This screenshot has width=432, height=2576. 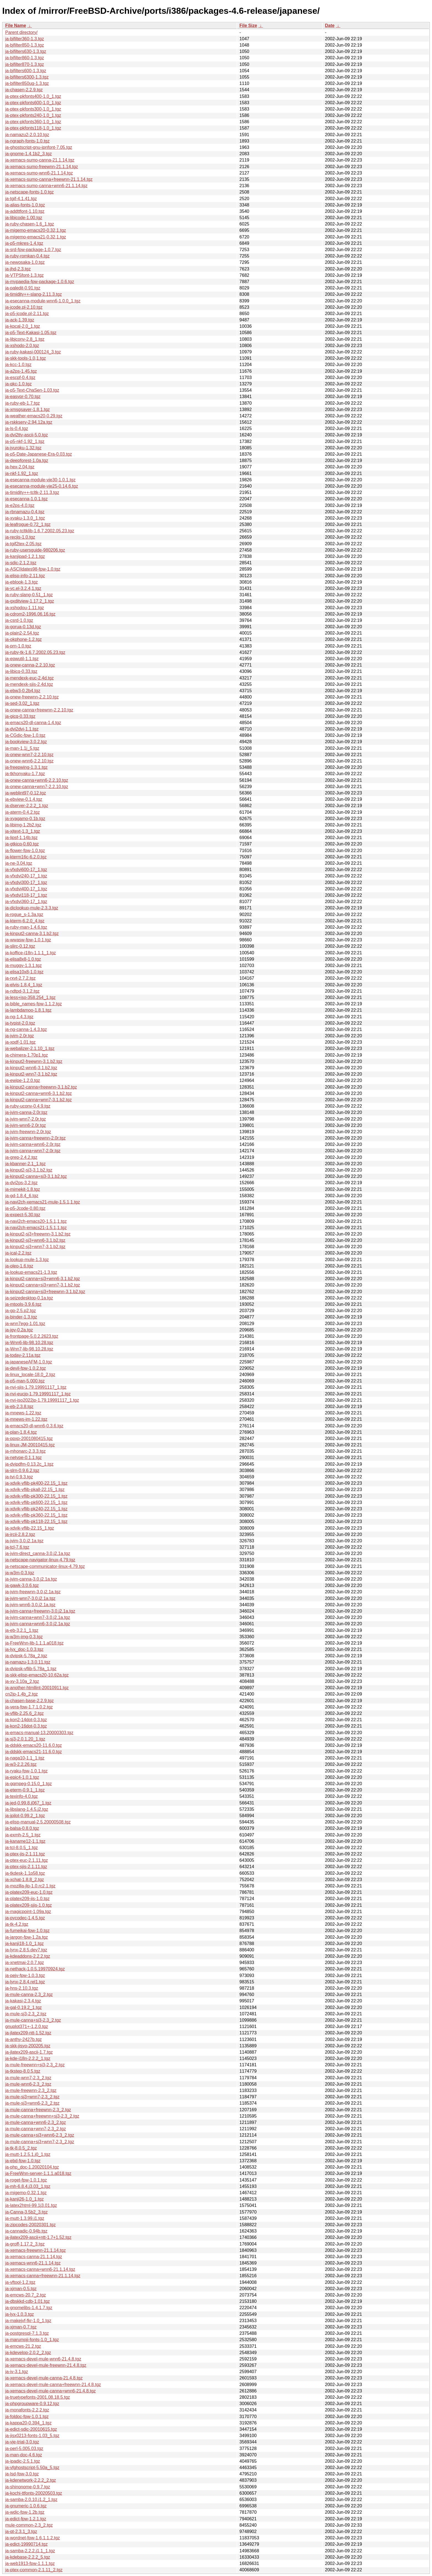 What do you see at coordinates (36, 786) in the screenshot?
I see `ja-onew-canna+wnn7-2.2.10.tgz` at bounding box center [36, 786].